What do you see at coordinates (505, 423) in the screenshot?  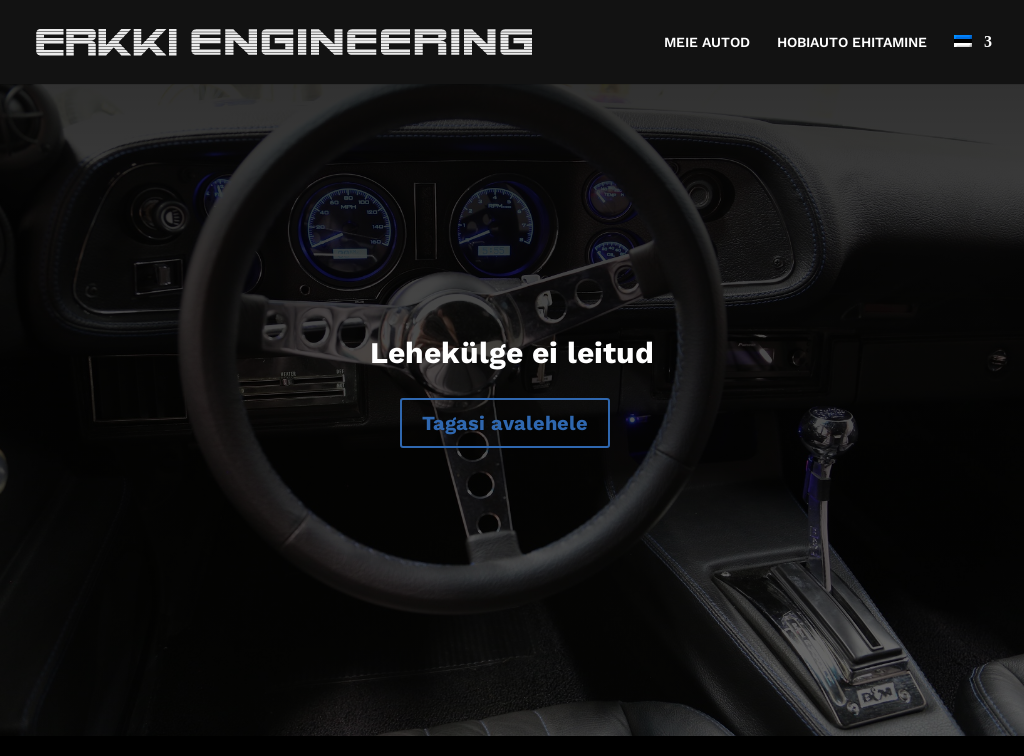 I see `Tagasi avalehele` at bounding box center [505, 423].